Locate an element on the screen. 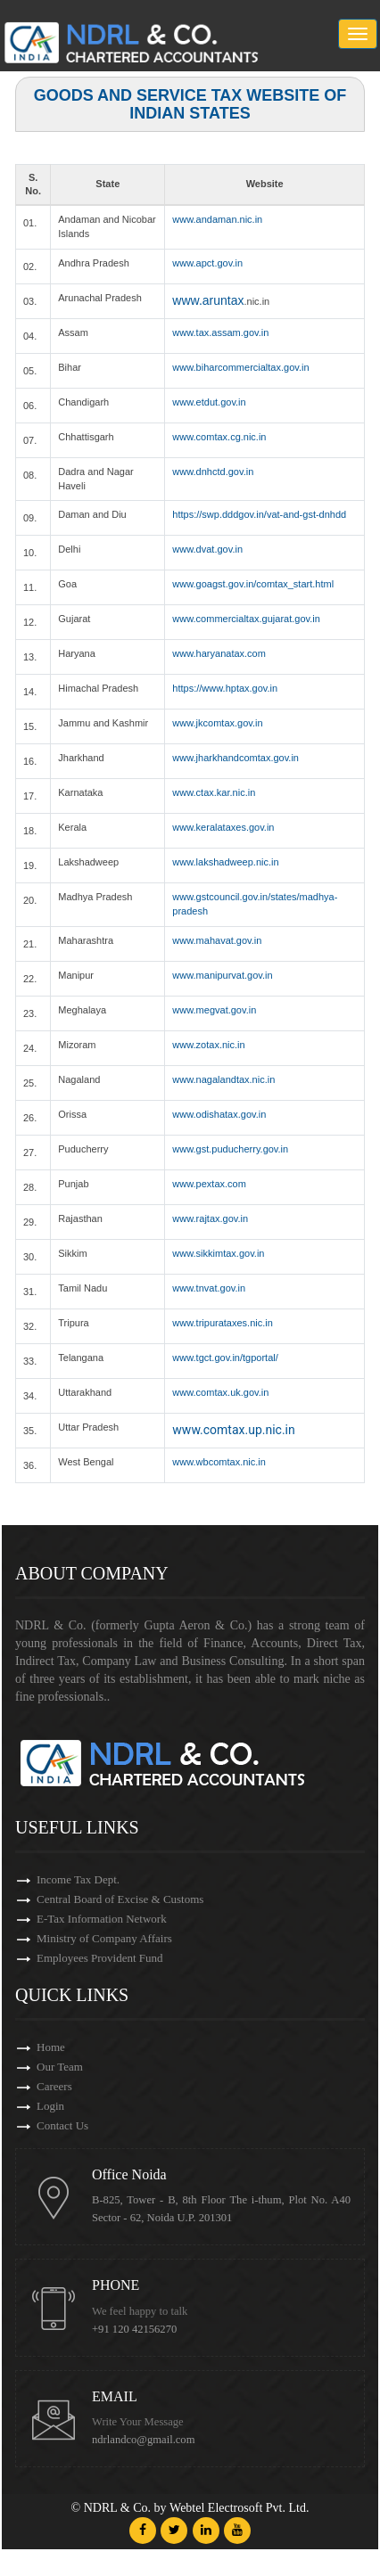 The image size is (380, 2576). www.tnvat.gov.in is located at coordinates (208, 1288).